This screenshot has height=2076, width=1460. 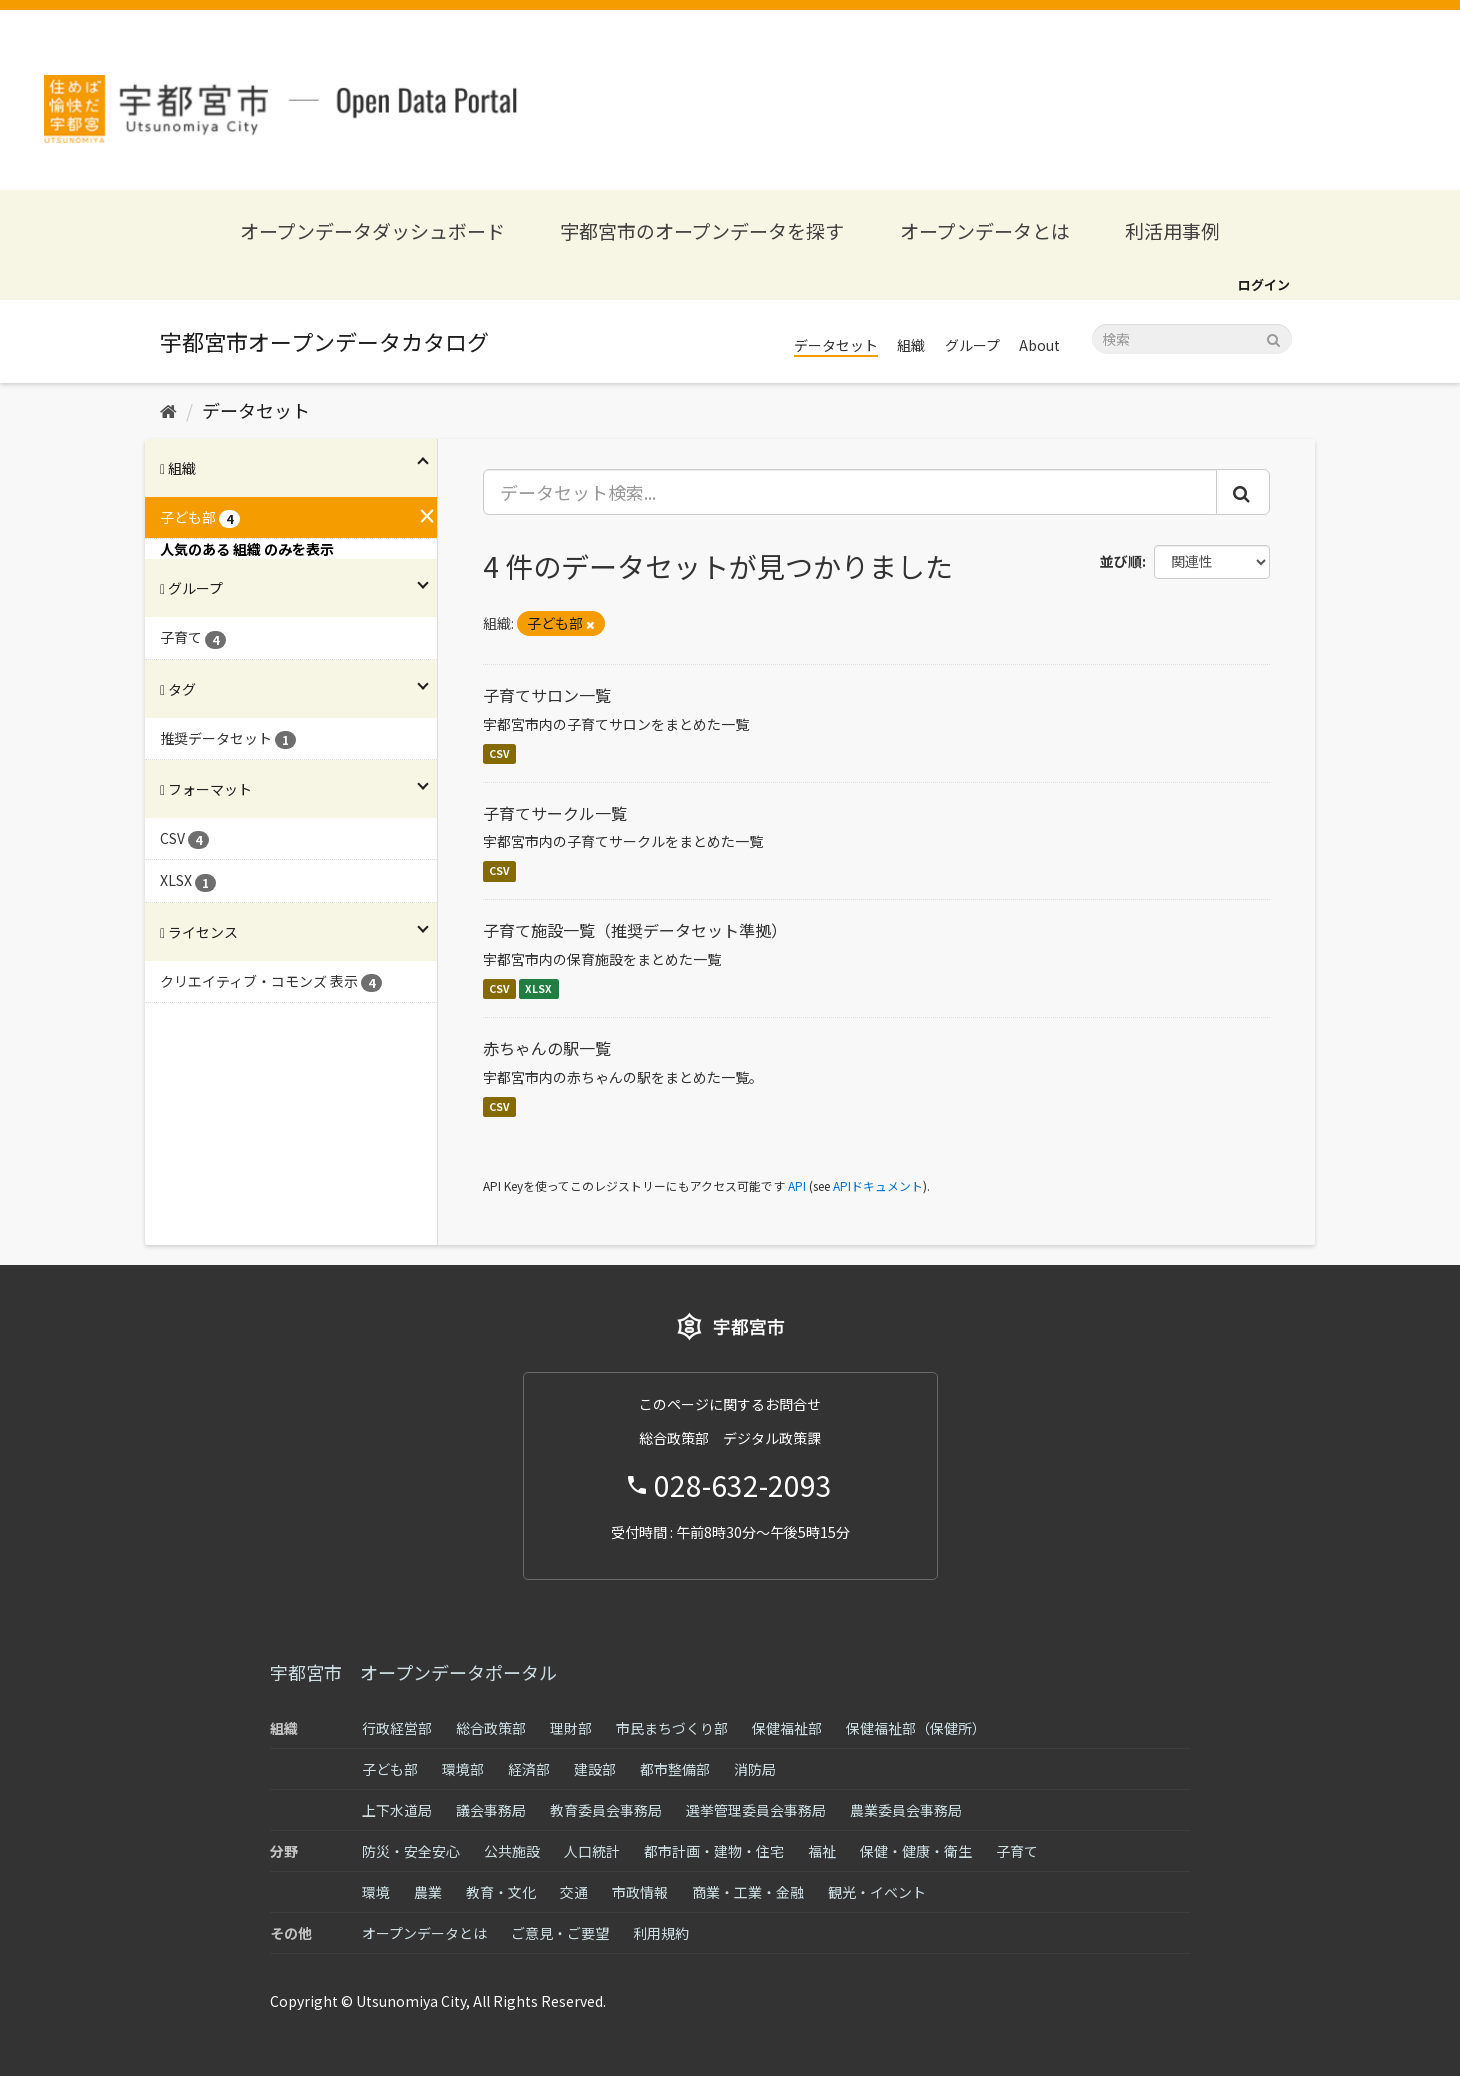 I want to click on About, so click(x=1039, y=345).